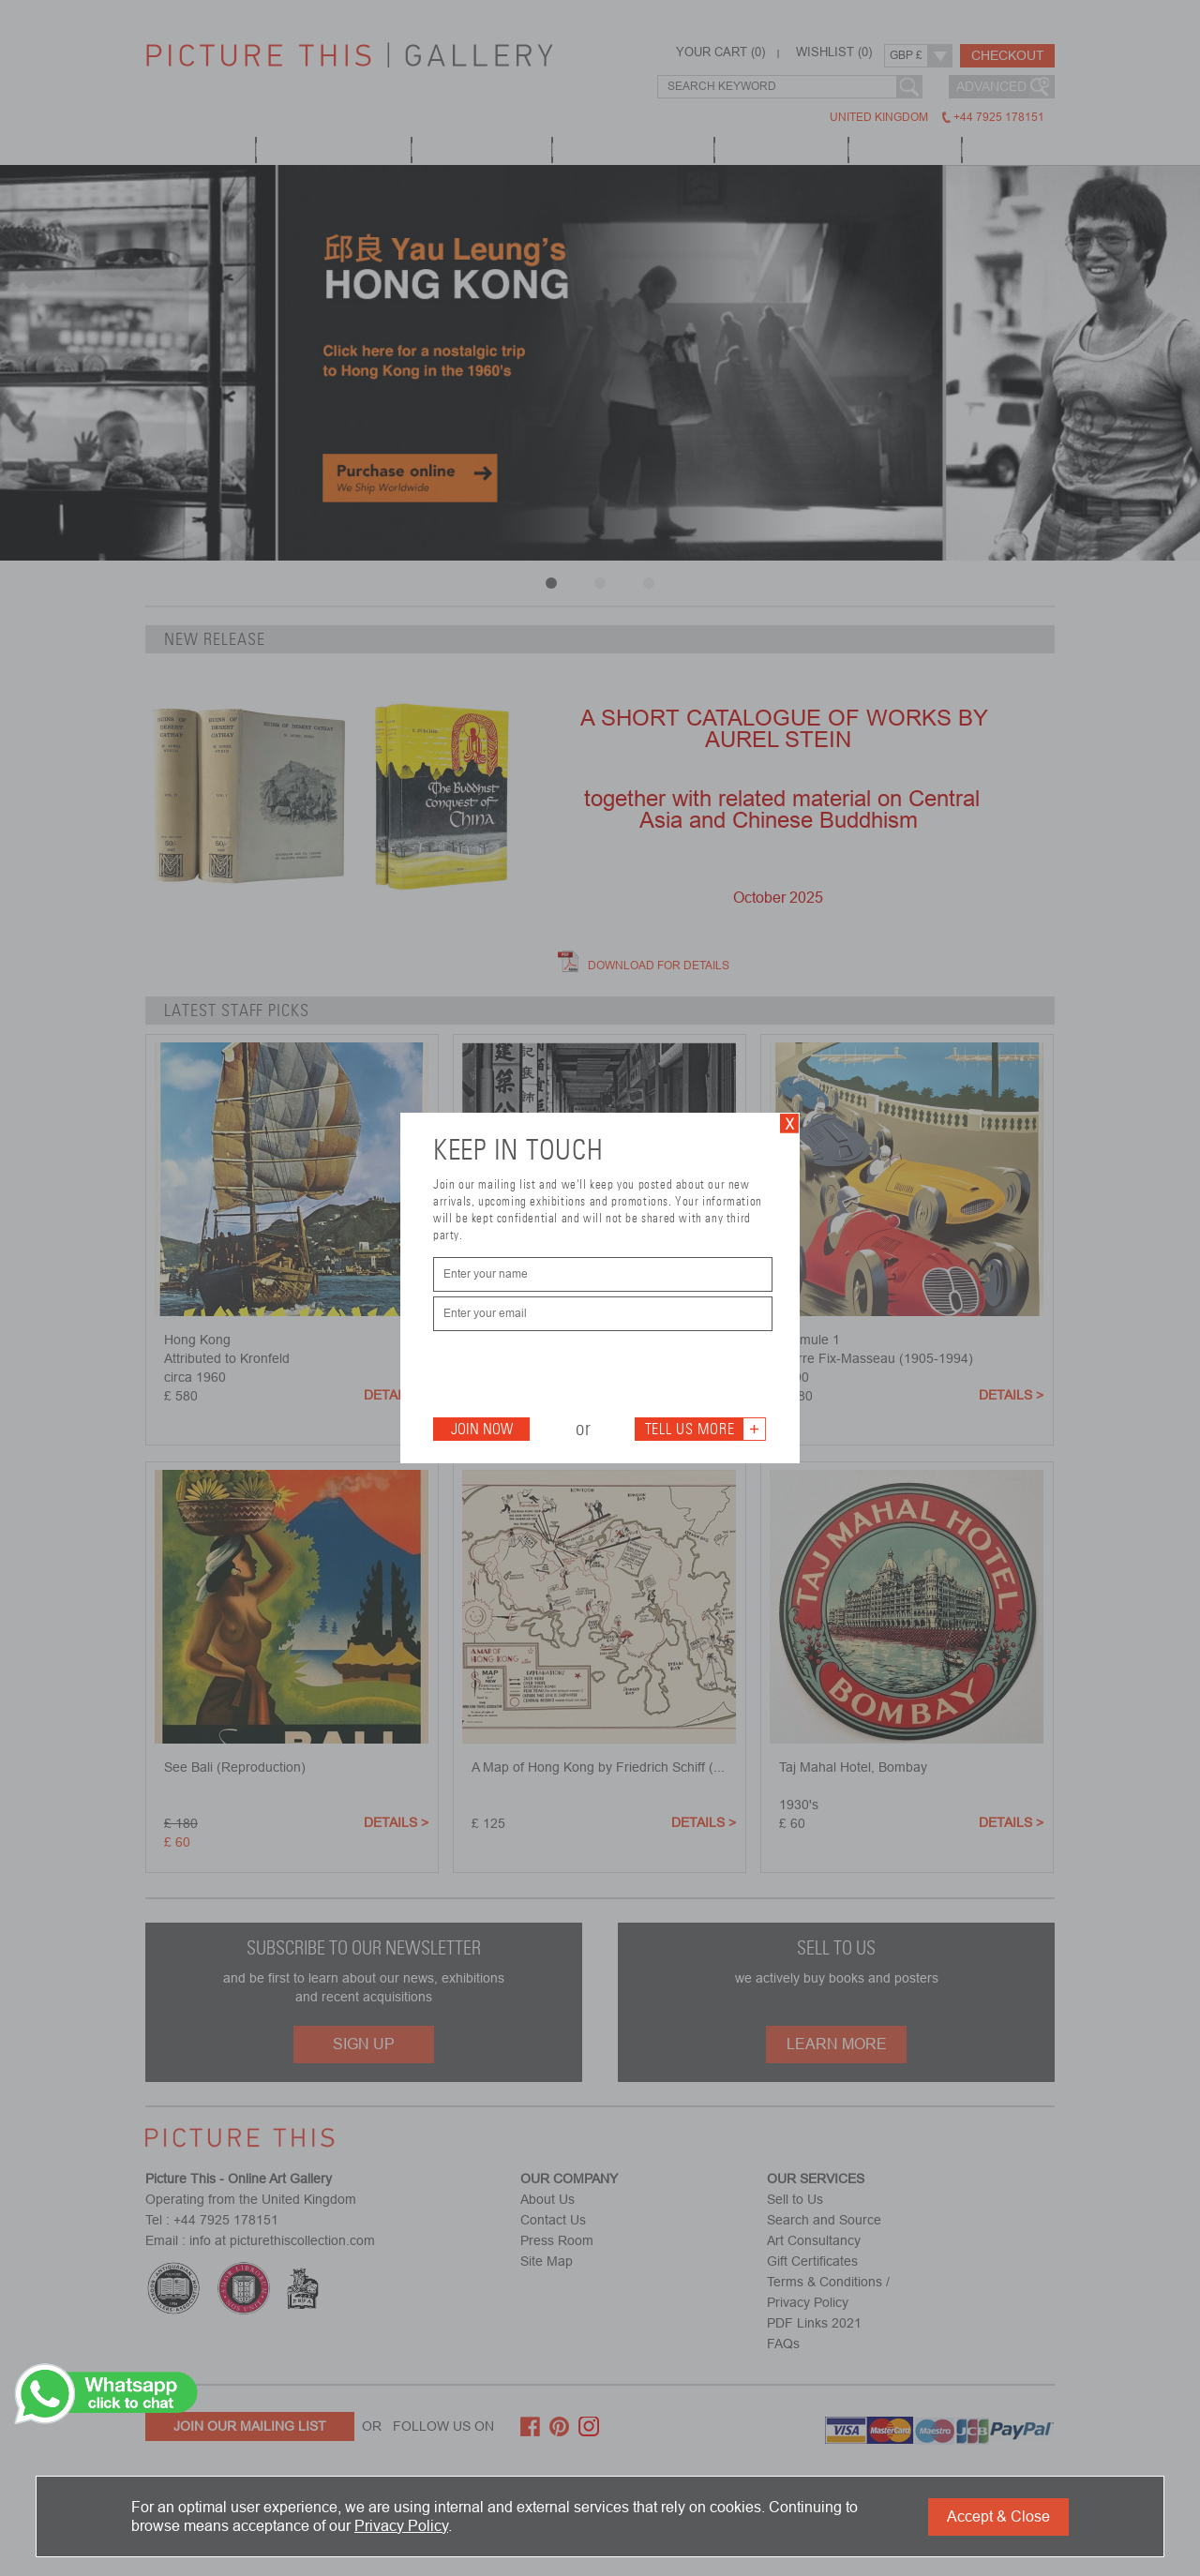  What do you see at coordinates (482, 1429) in the screenshot?
I see `Join Now` at bounding box center [482, 1429].